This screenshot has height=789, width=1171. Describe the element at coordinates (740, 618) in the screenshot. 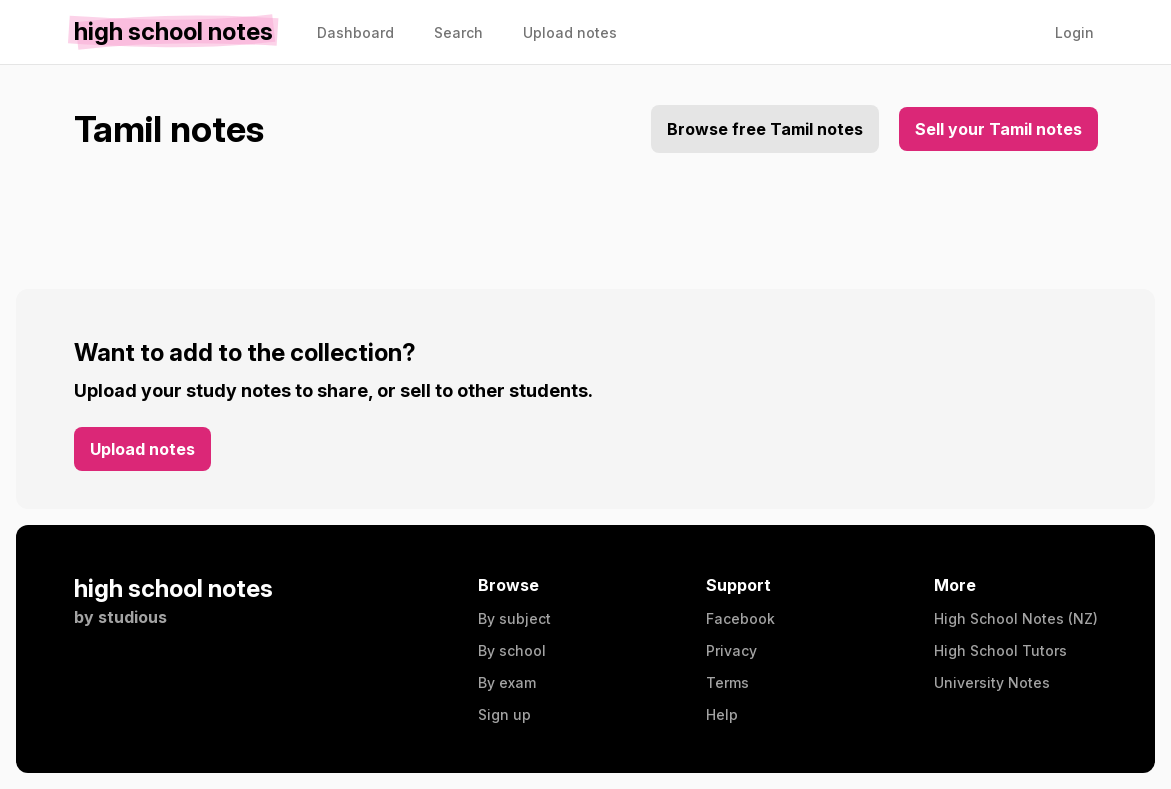

I see `Facebook` at that location.